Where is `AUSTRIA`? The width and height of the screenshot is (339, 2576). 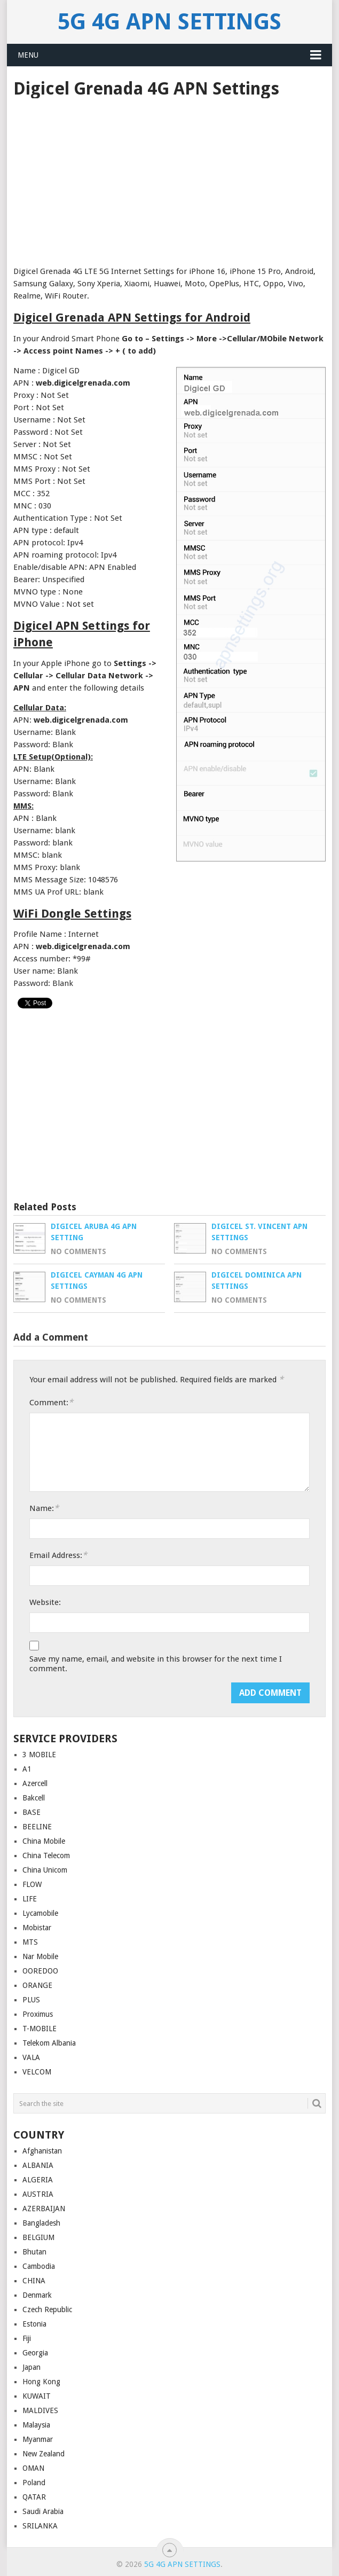 AUSTRIA is located at coordinates (37, 2194).